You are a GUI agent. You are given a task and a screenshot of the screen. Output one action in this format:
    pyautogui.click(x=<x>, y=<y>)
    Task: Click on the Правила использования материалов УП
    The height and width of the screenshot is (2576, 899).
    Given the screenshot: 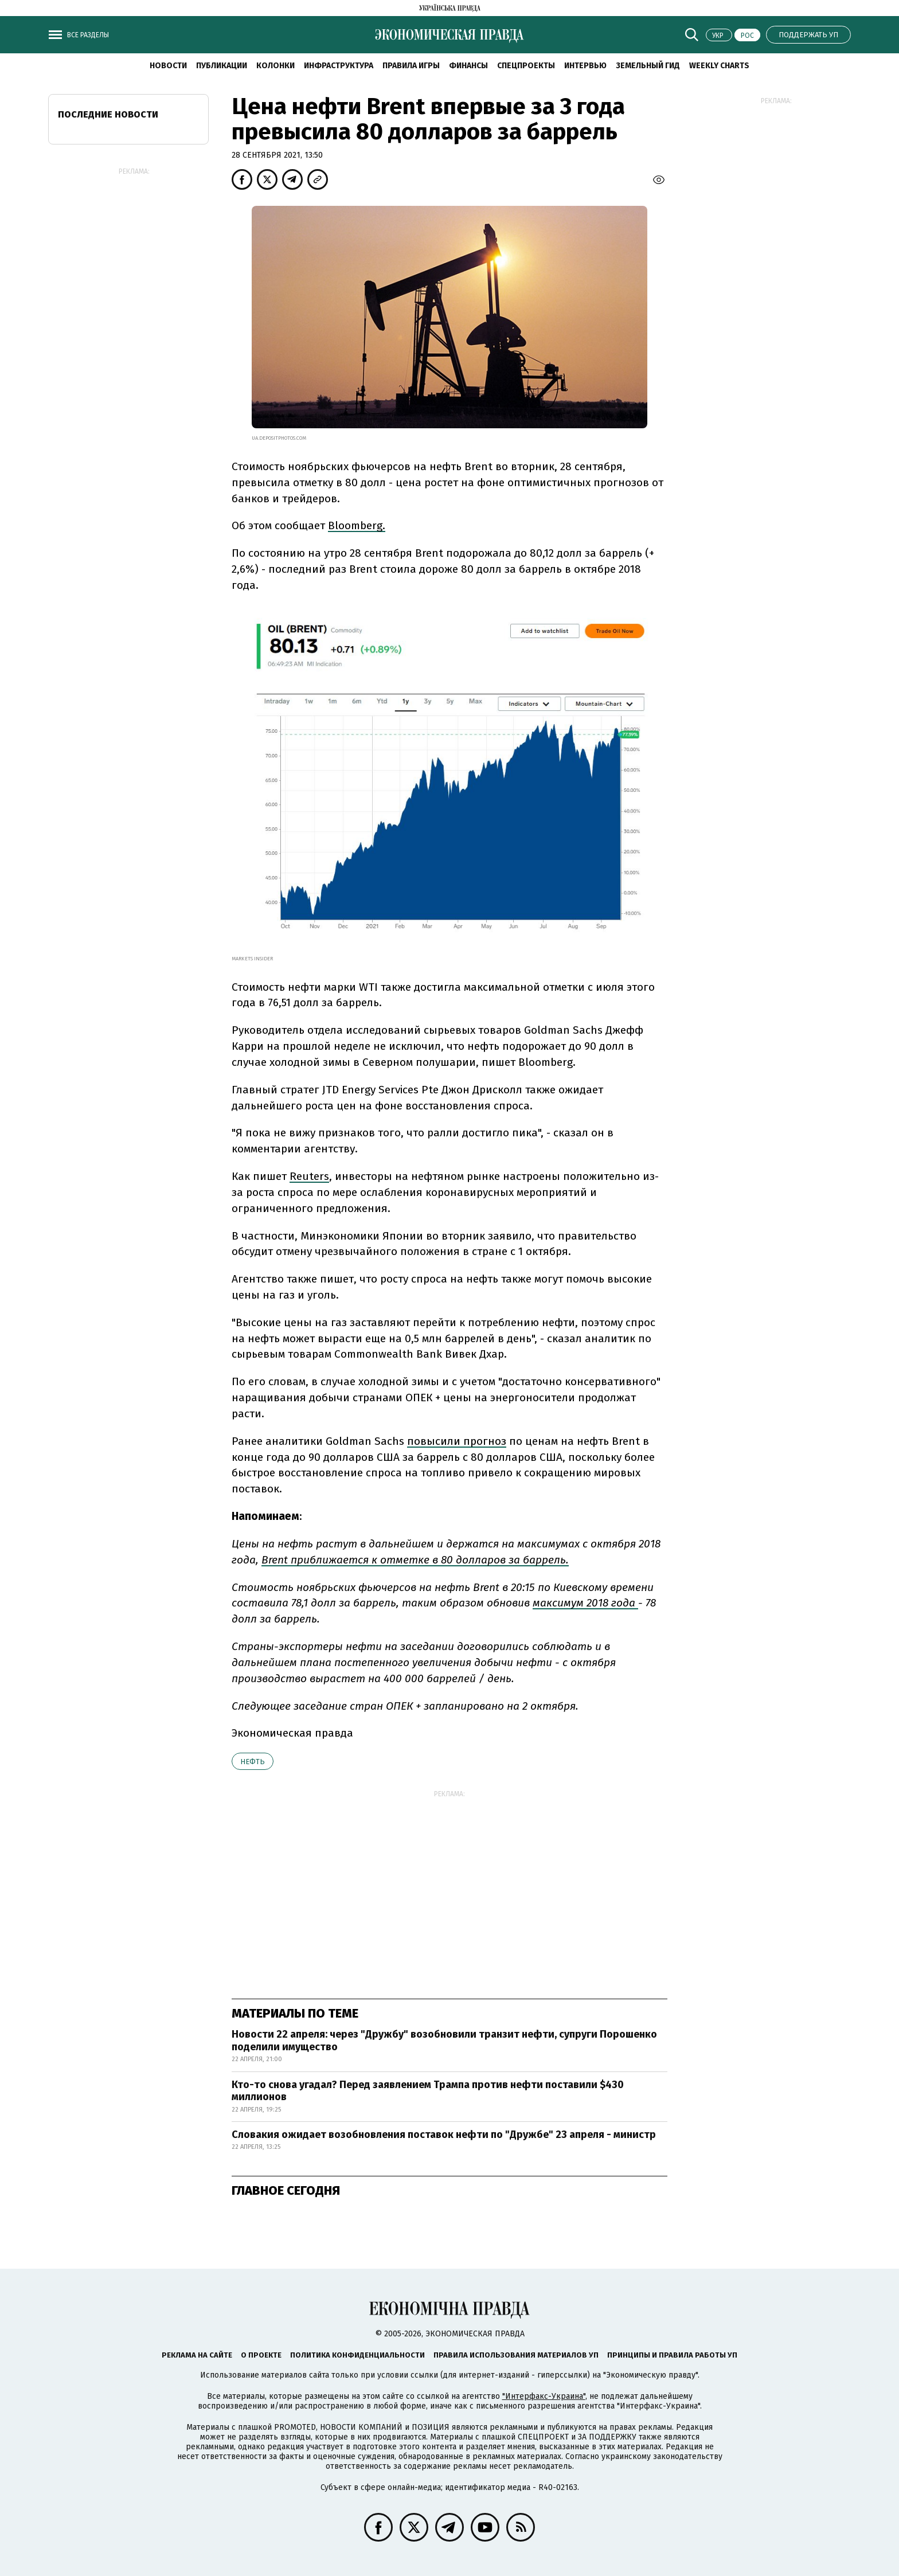 What is the action you would take?
    pyautogui.click(x=516, y=2355)
    